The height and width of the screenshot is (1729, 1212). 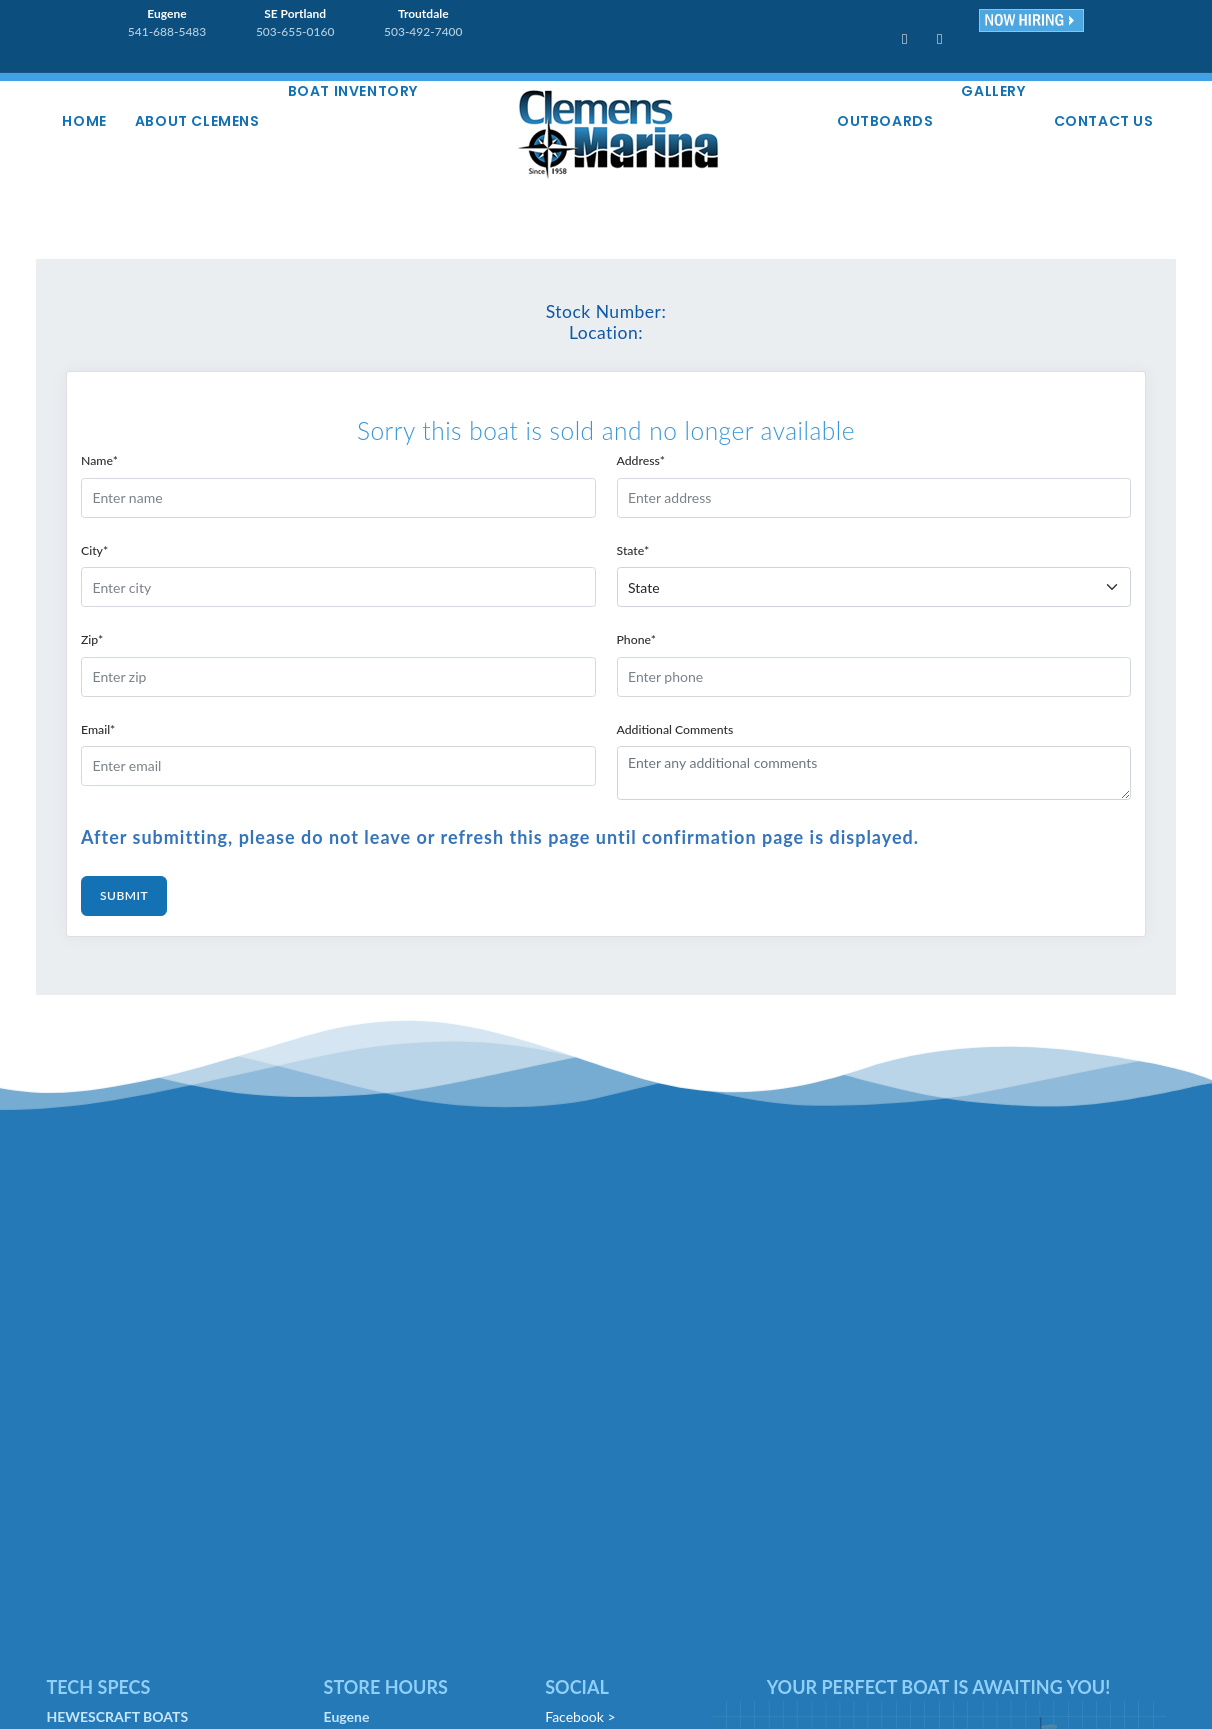 I want to click on City*, so click(x=94, y=550).